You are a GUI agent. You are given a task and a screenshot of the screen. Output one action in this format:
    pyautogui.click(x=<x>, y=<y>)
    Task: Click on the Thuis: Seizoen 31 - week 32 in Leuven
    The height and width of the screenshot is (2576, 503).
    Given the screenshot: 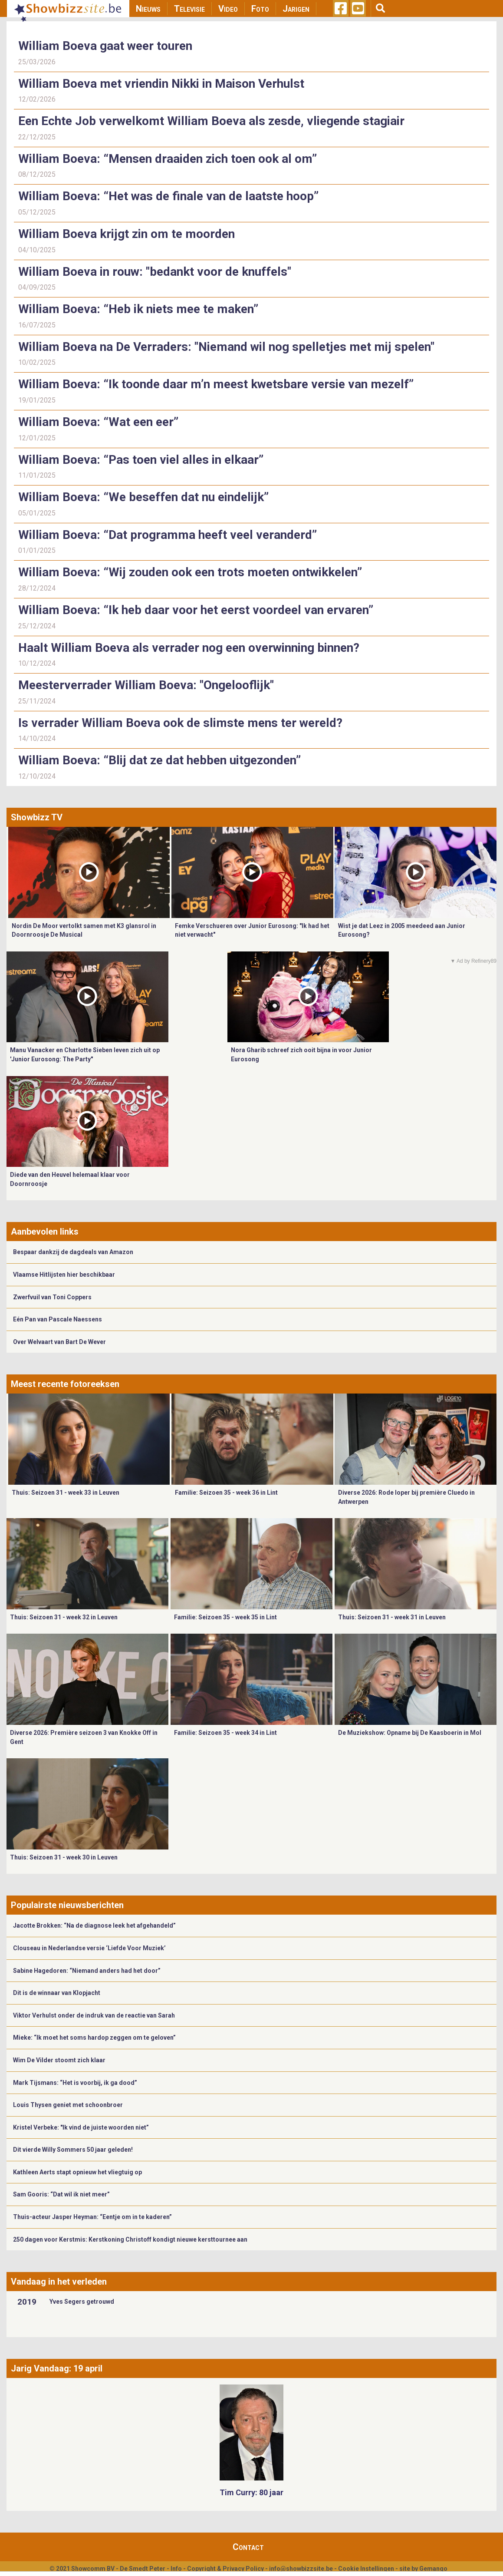 What is the action you would take?
    pyautogui.click(x=64, y=1617)
    